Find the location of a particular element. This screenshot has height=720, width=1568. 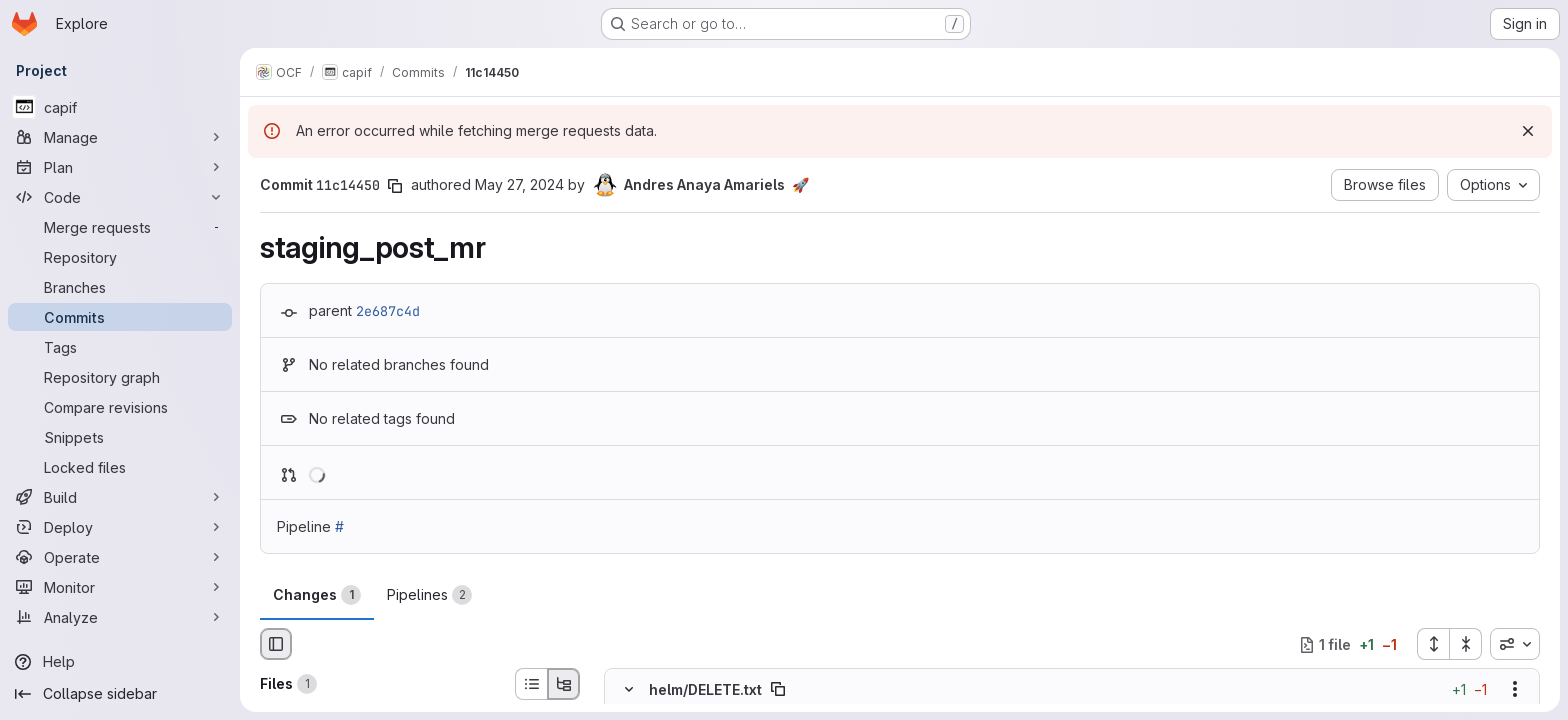

Pipelines [tab] is located at coordinates (429, 595).